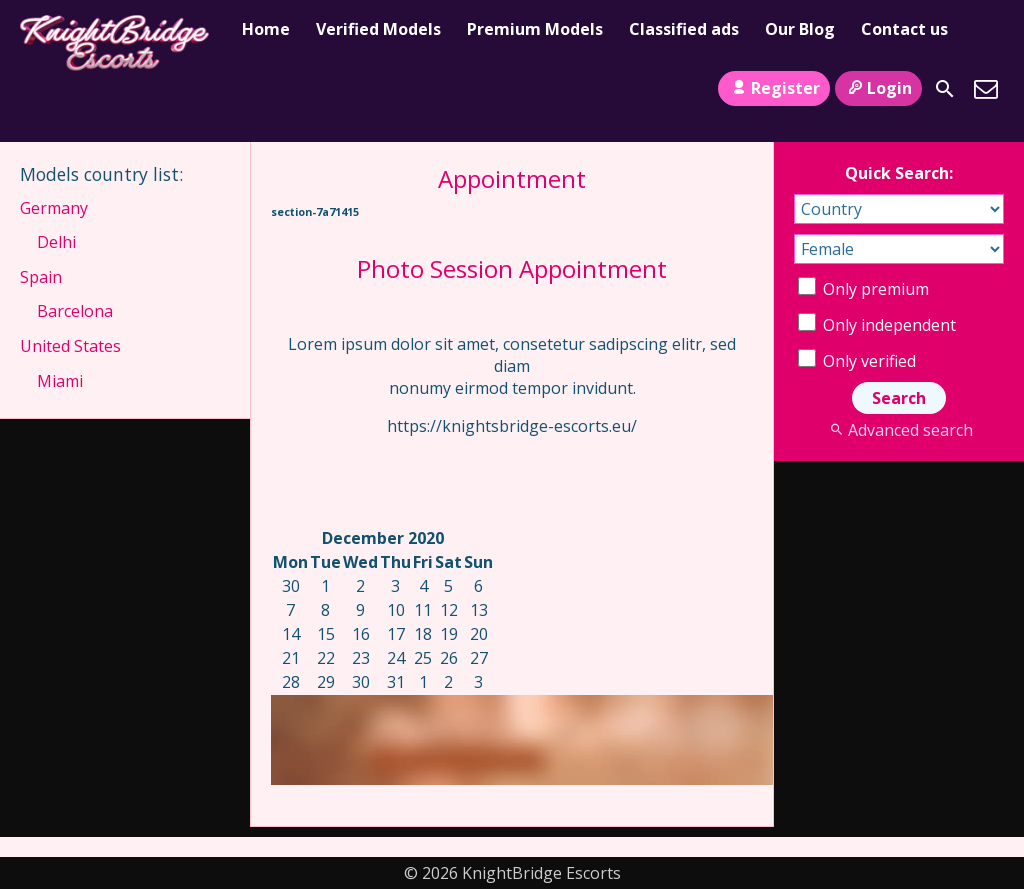  Describe the element at coordinates (904, 29) in the screenshot. I see `Contact us` at that location.